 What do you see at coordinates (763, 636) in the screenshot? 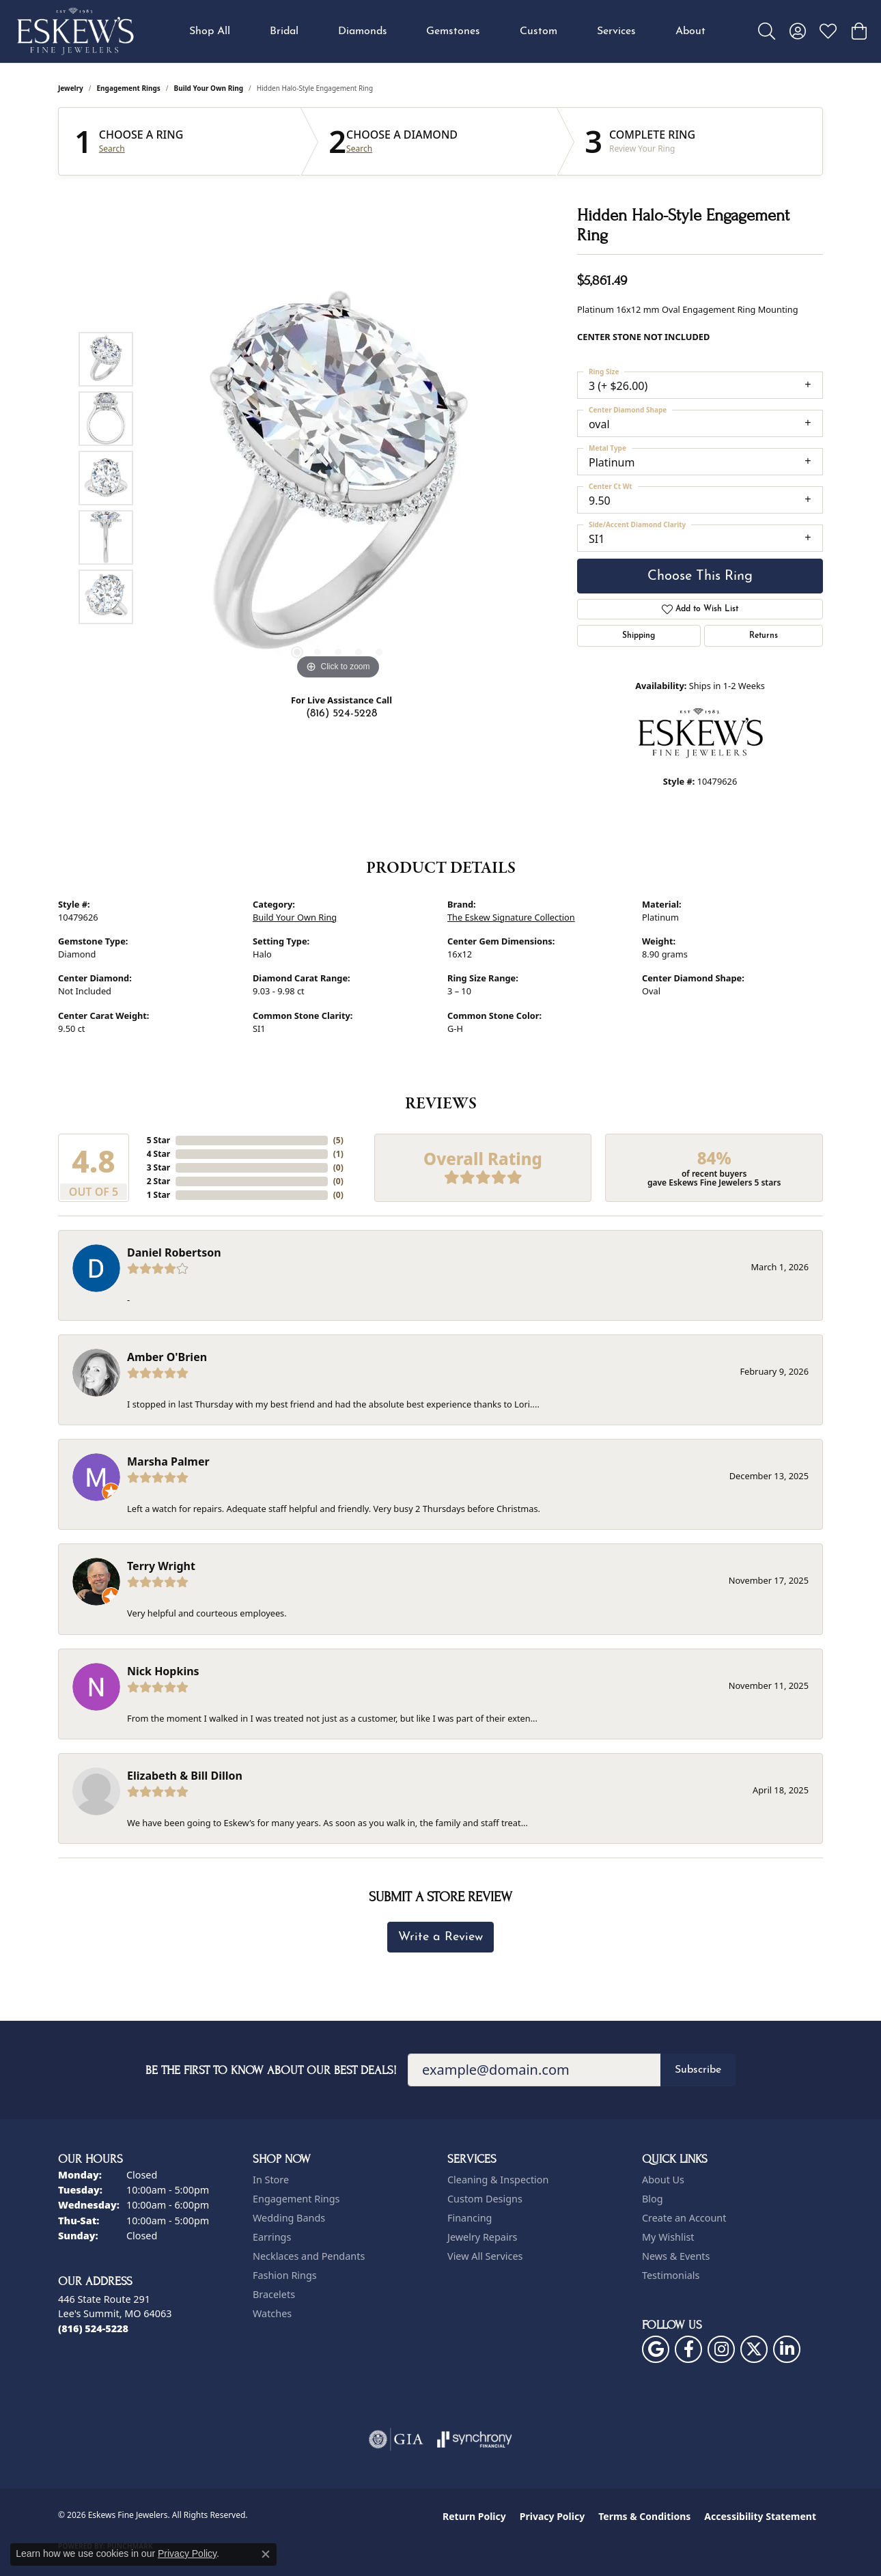
I see `Returns` at bounding box center [763, 636].